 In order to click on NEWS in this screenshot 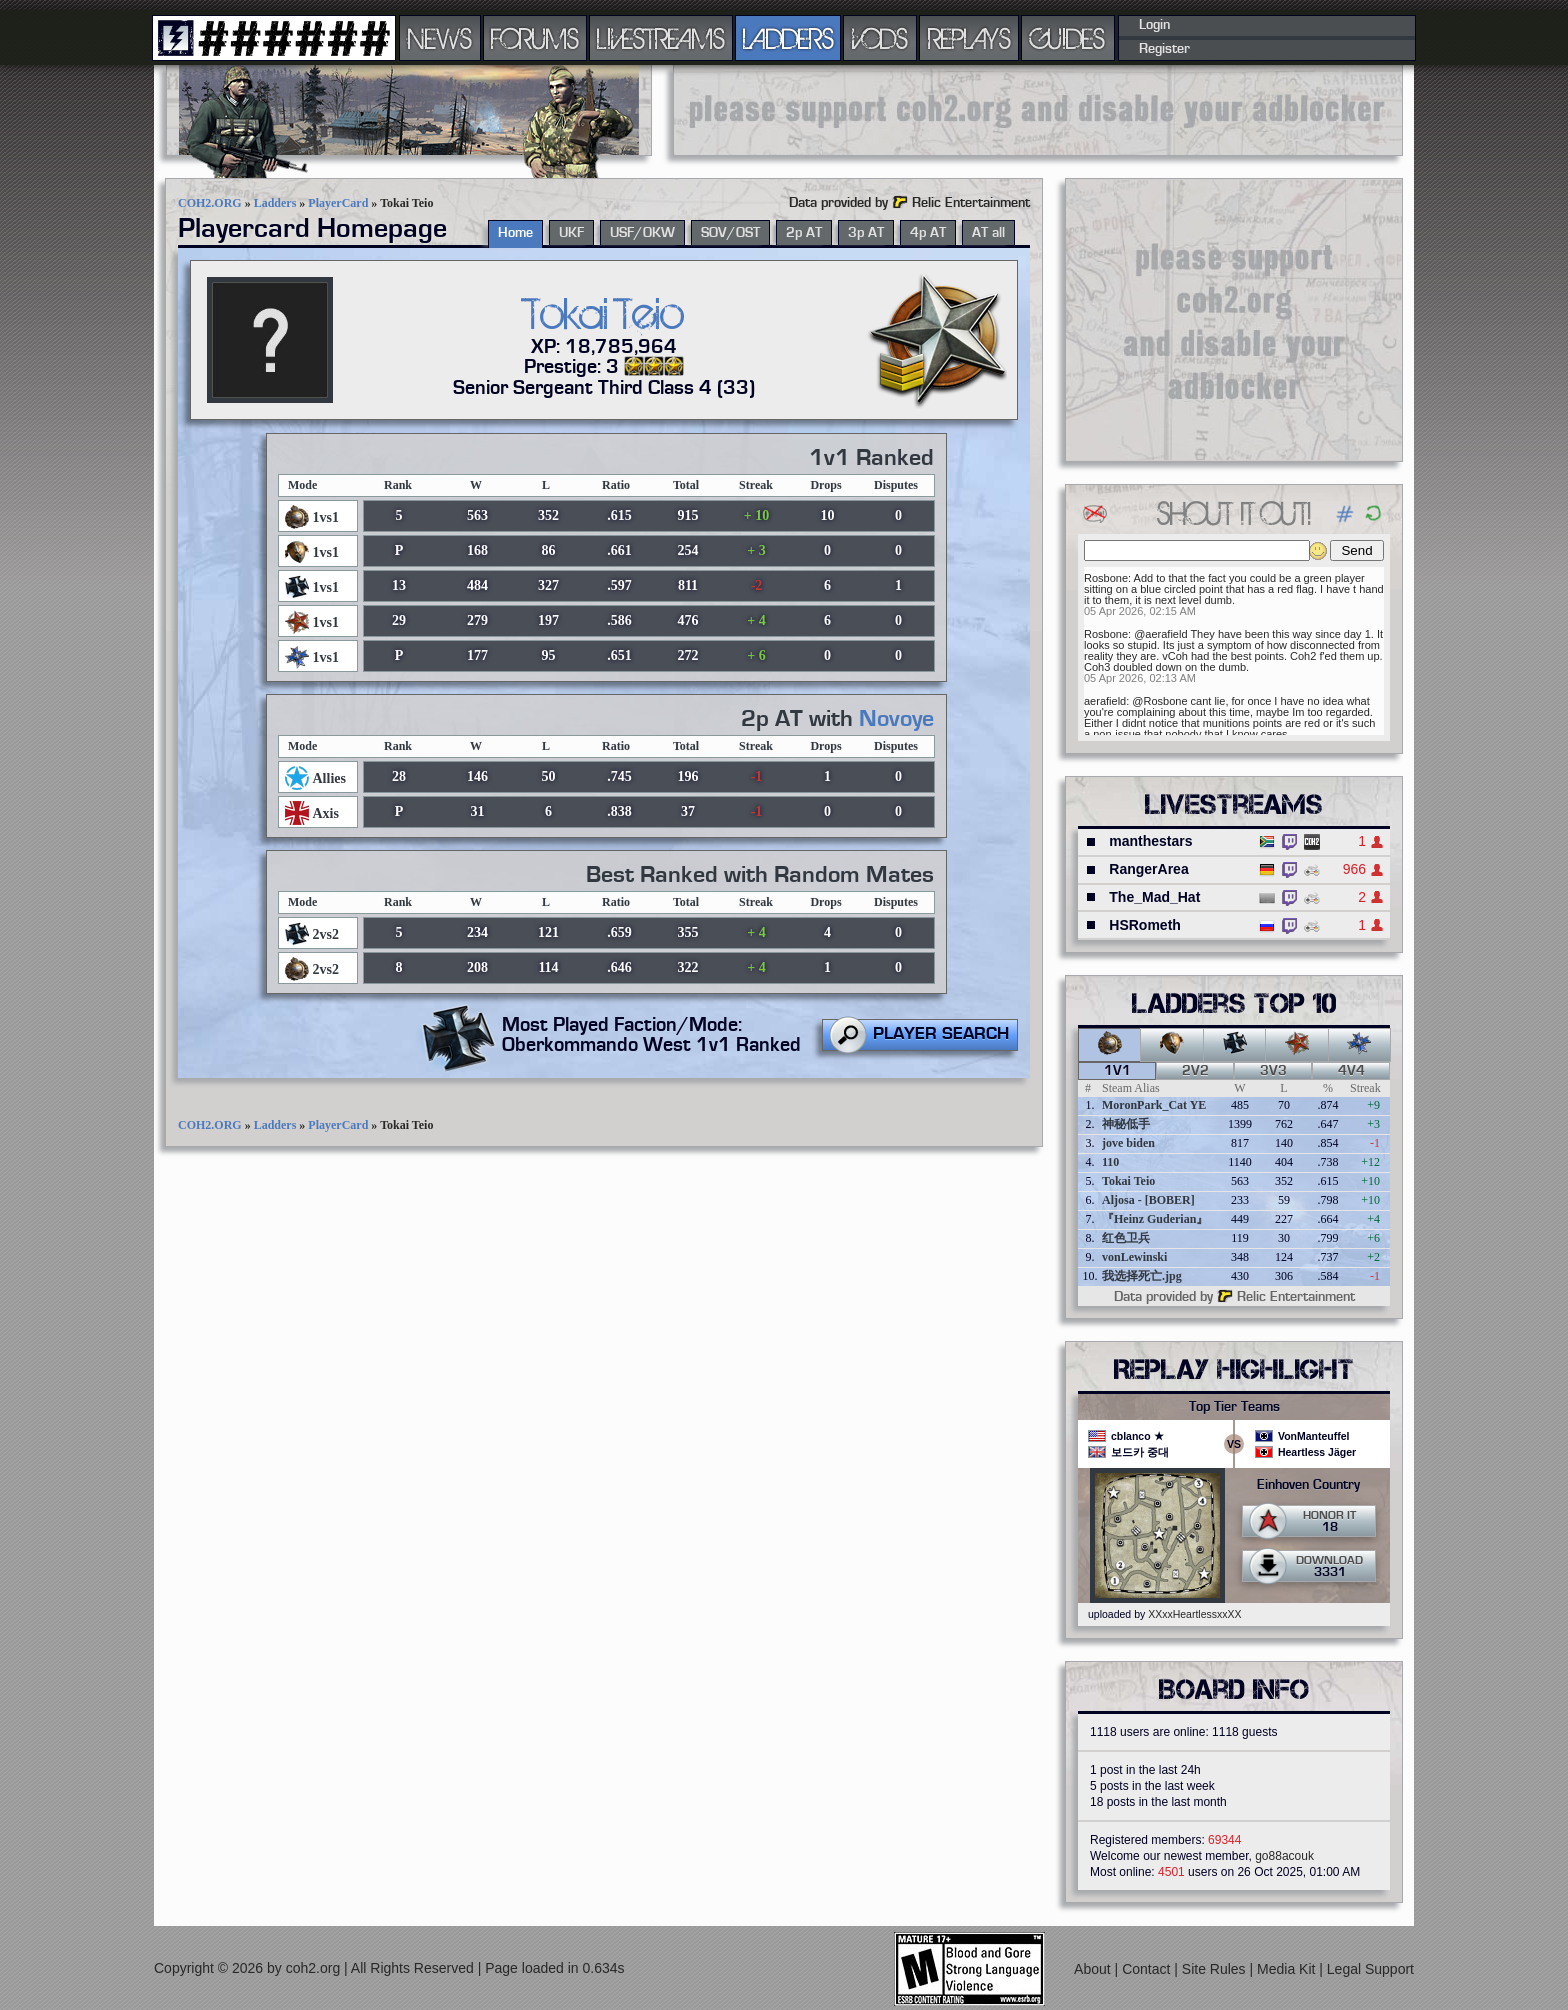, I will do `click(440, 38)`.